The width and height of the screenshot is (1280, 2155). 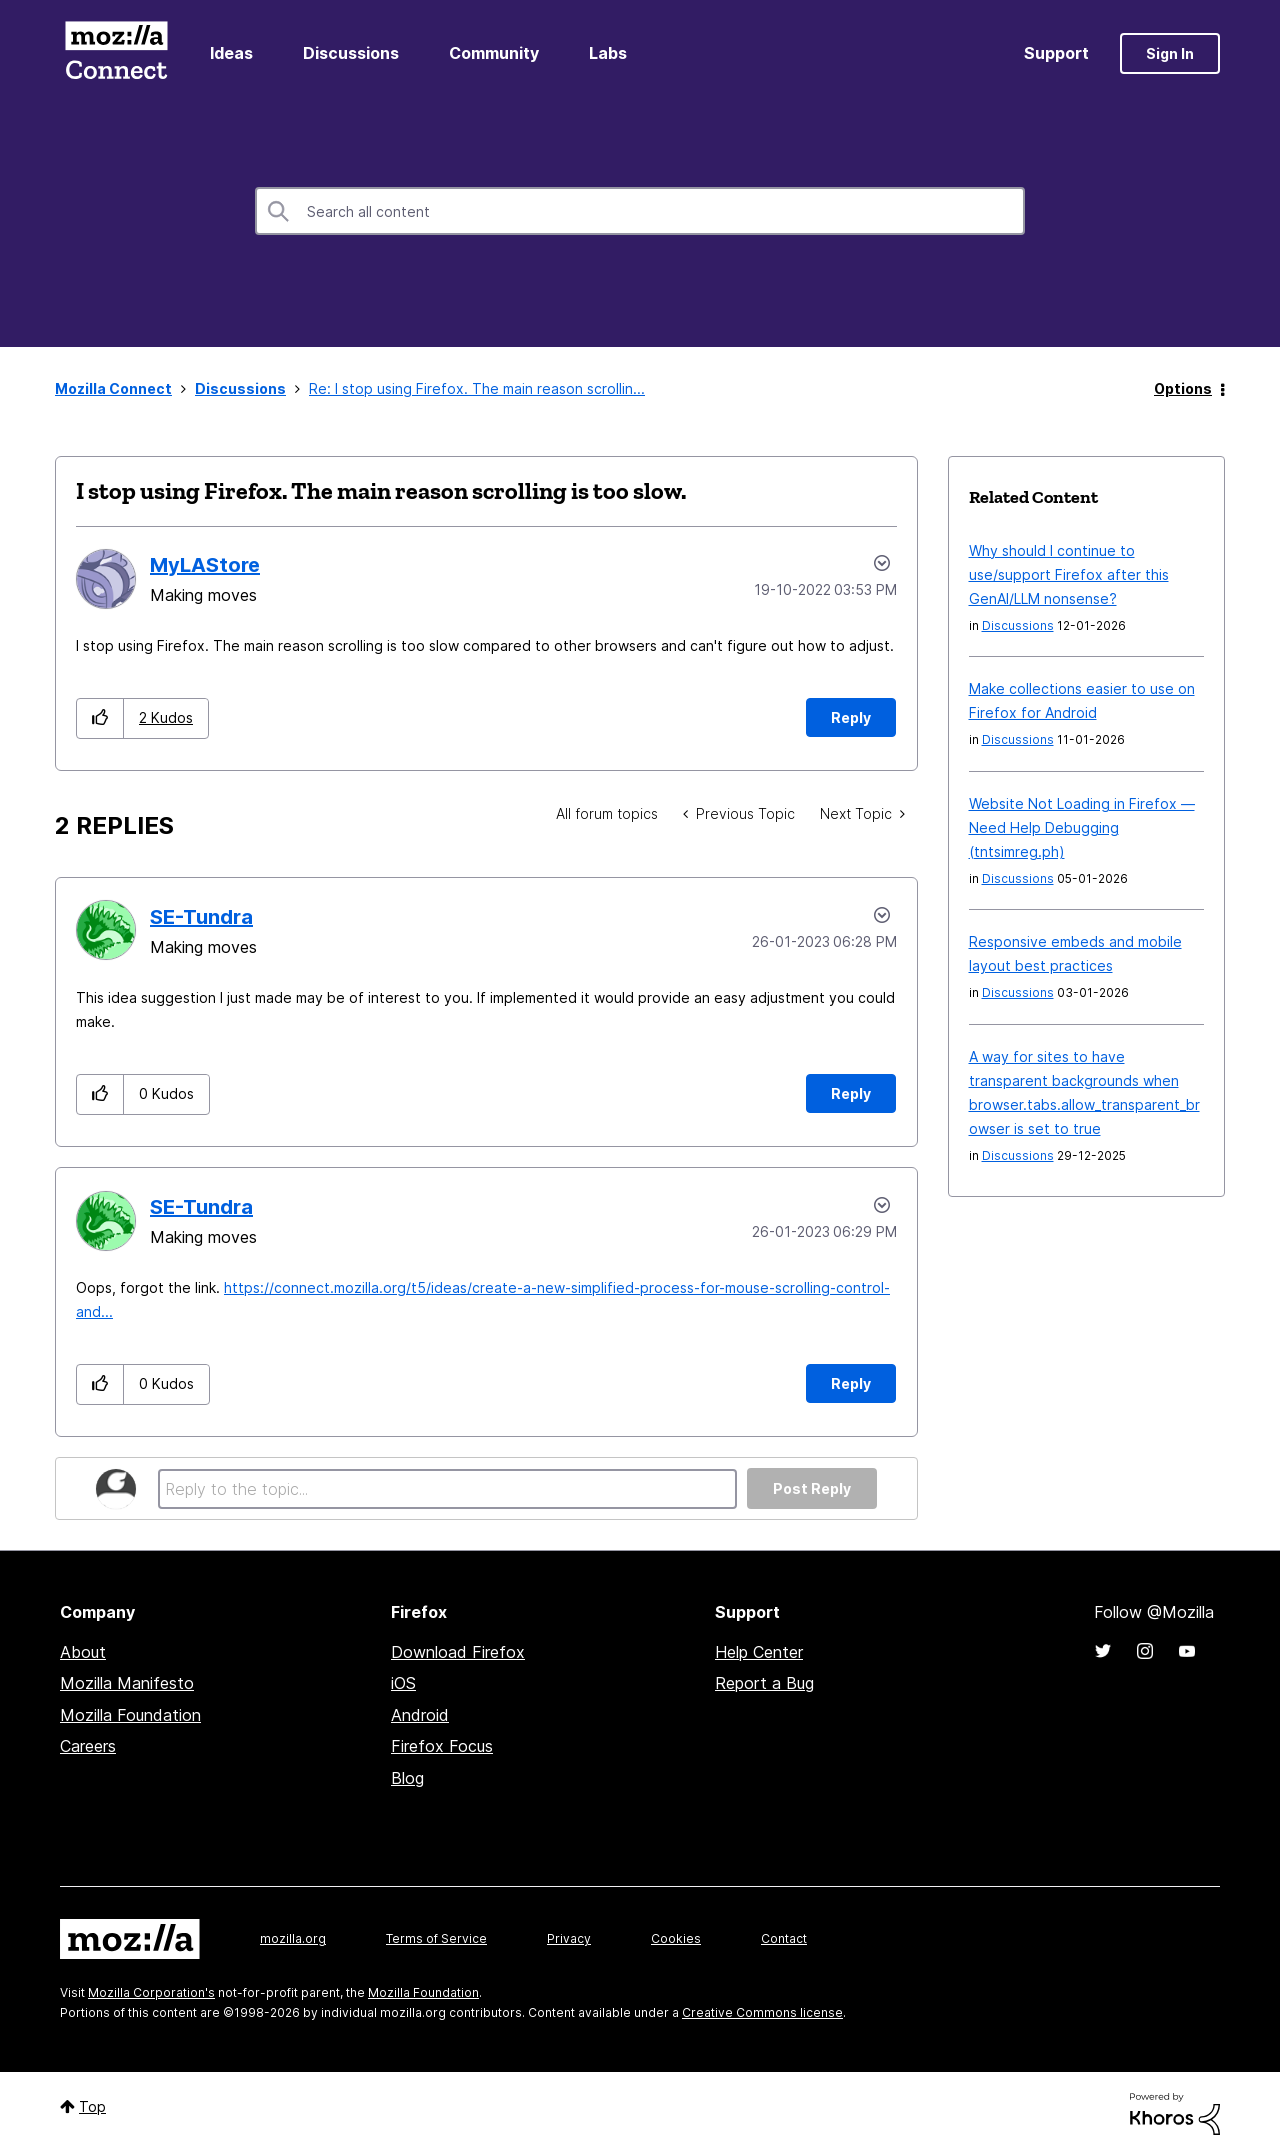 I want to click on [Reply to the topic...], so click(x=447, y=1489).